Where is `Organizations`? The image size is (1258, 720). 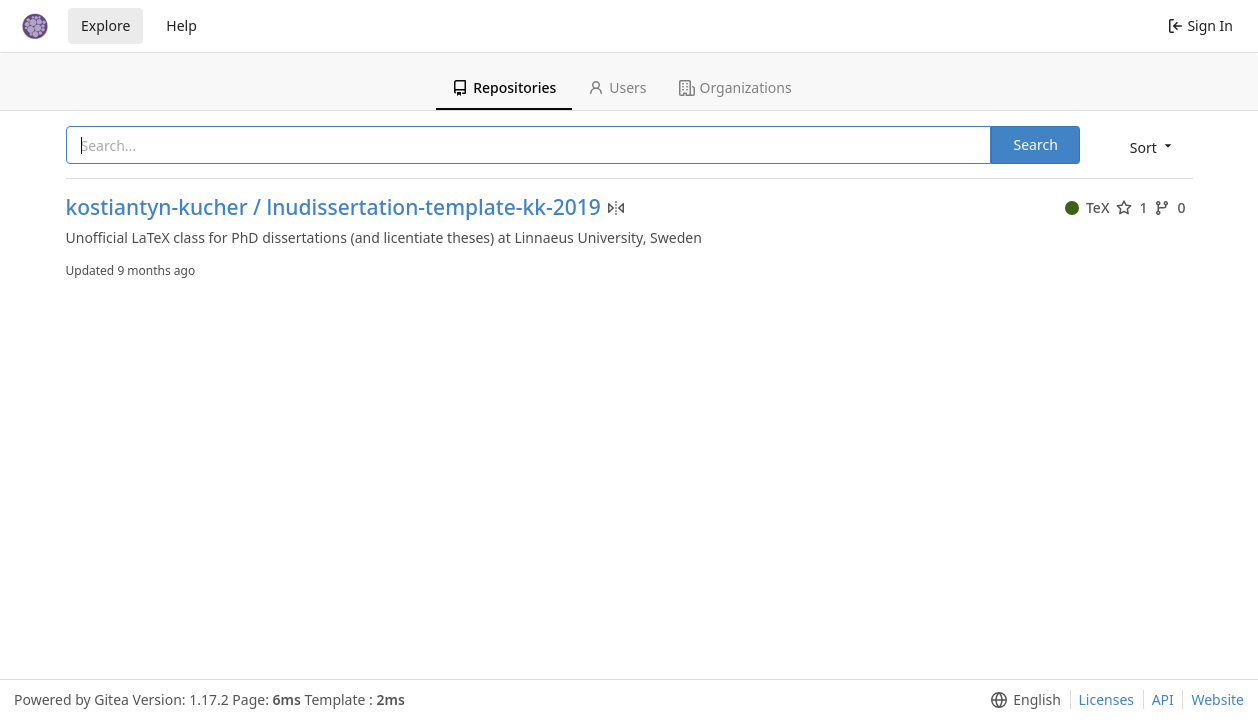
Organizations is located at coordinates (735, 87).